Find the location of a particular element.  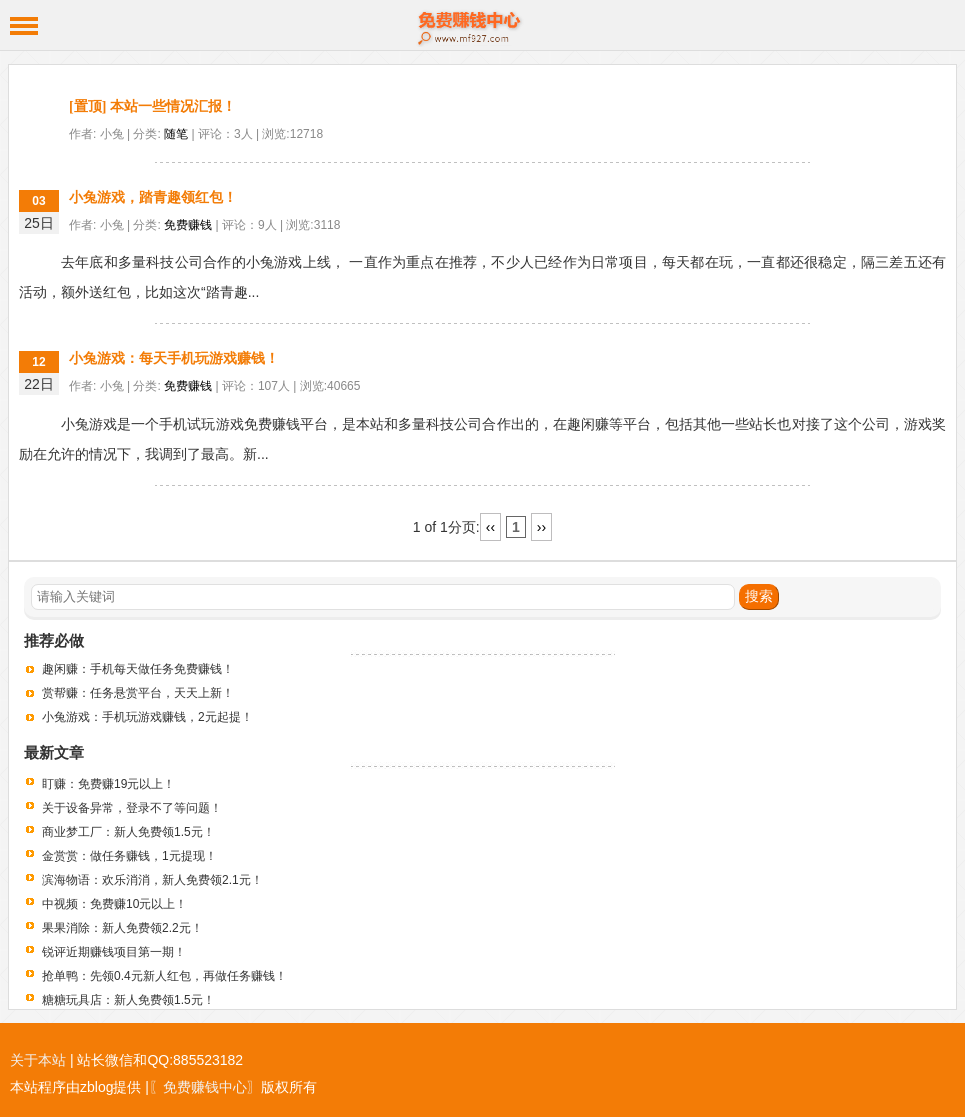

小兔游戏：手机玩游戏赚钱，2元起提！ is located at coordinates (147, 717).